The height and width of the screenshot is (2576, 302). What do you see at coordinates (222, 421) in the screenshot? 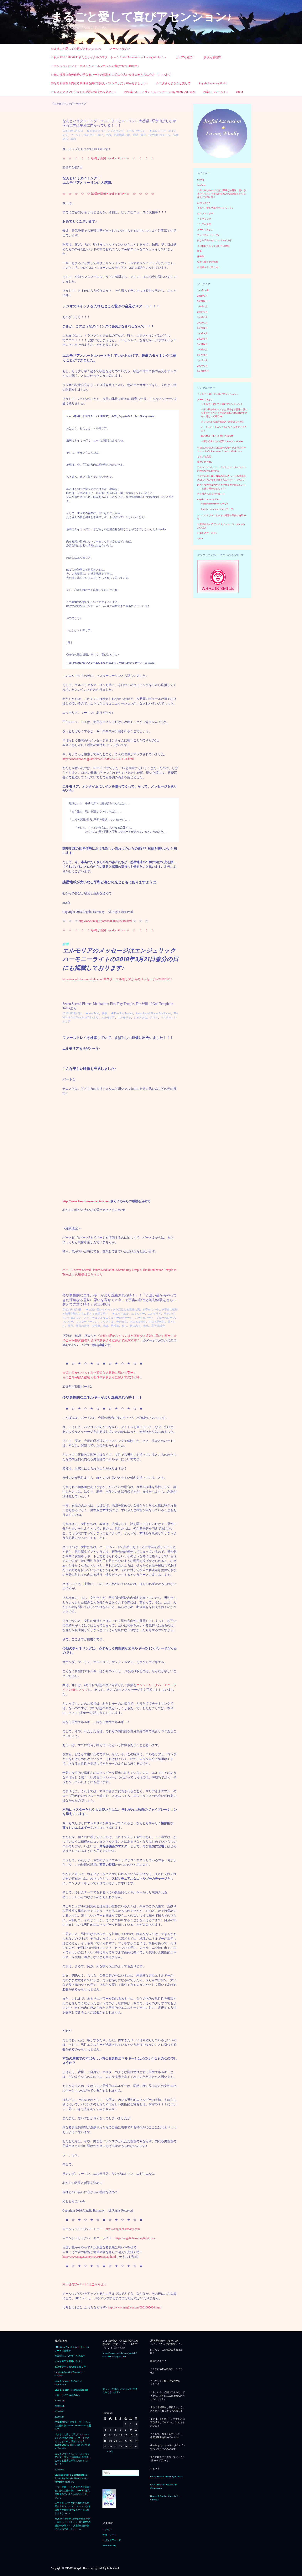
I see `クリスタル意識の目覚め♪ 神聖なる☆Aha` at bounding box center [222, 421].